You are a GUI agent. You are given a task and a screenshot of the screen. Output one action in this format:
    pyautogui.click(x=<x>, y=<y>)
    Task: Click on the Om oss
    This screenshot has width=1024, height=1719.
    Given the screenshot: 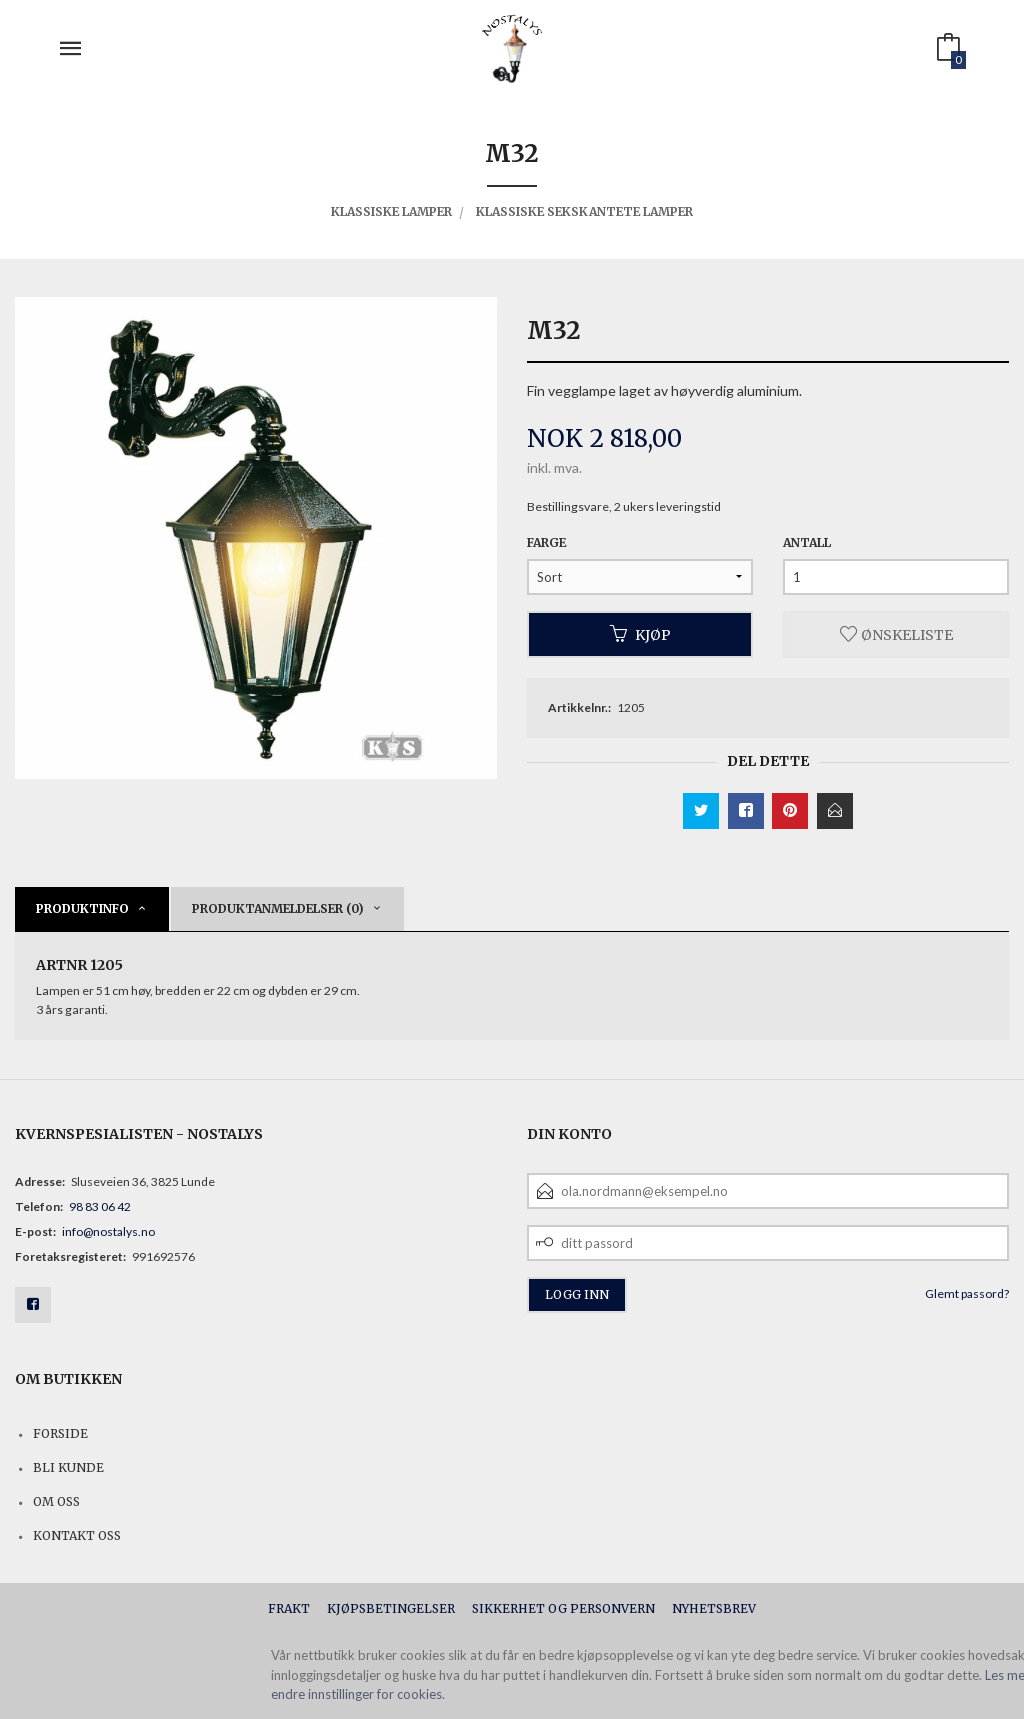 What is the action you would take?
    pyautogui.click(x=56, y=1501)
    